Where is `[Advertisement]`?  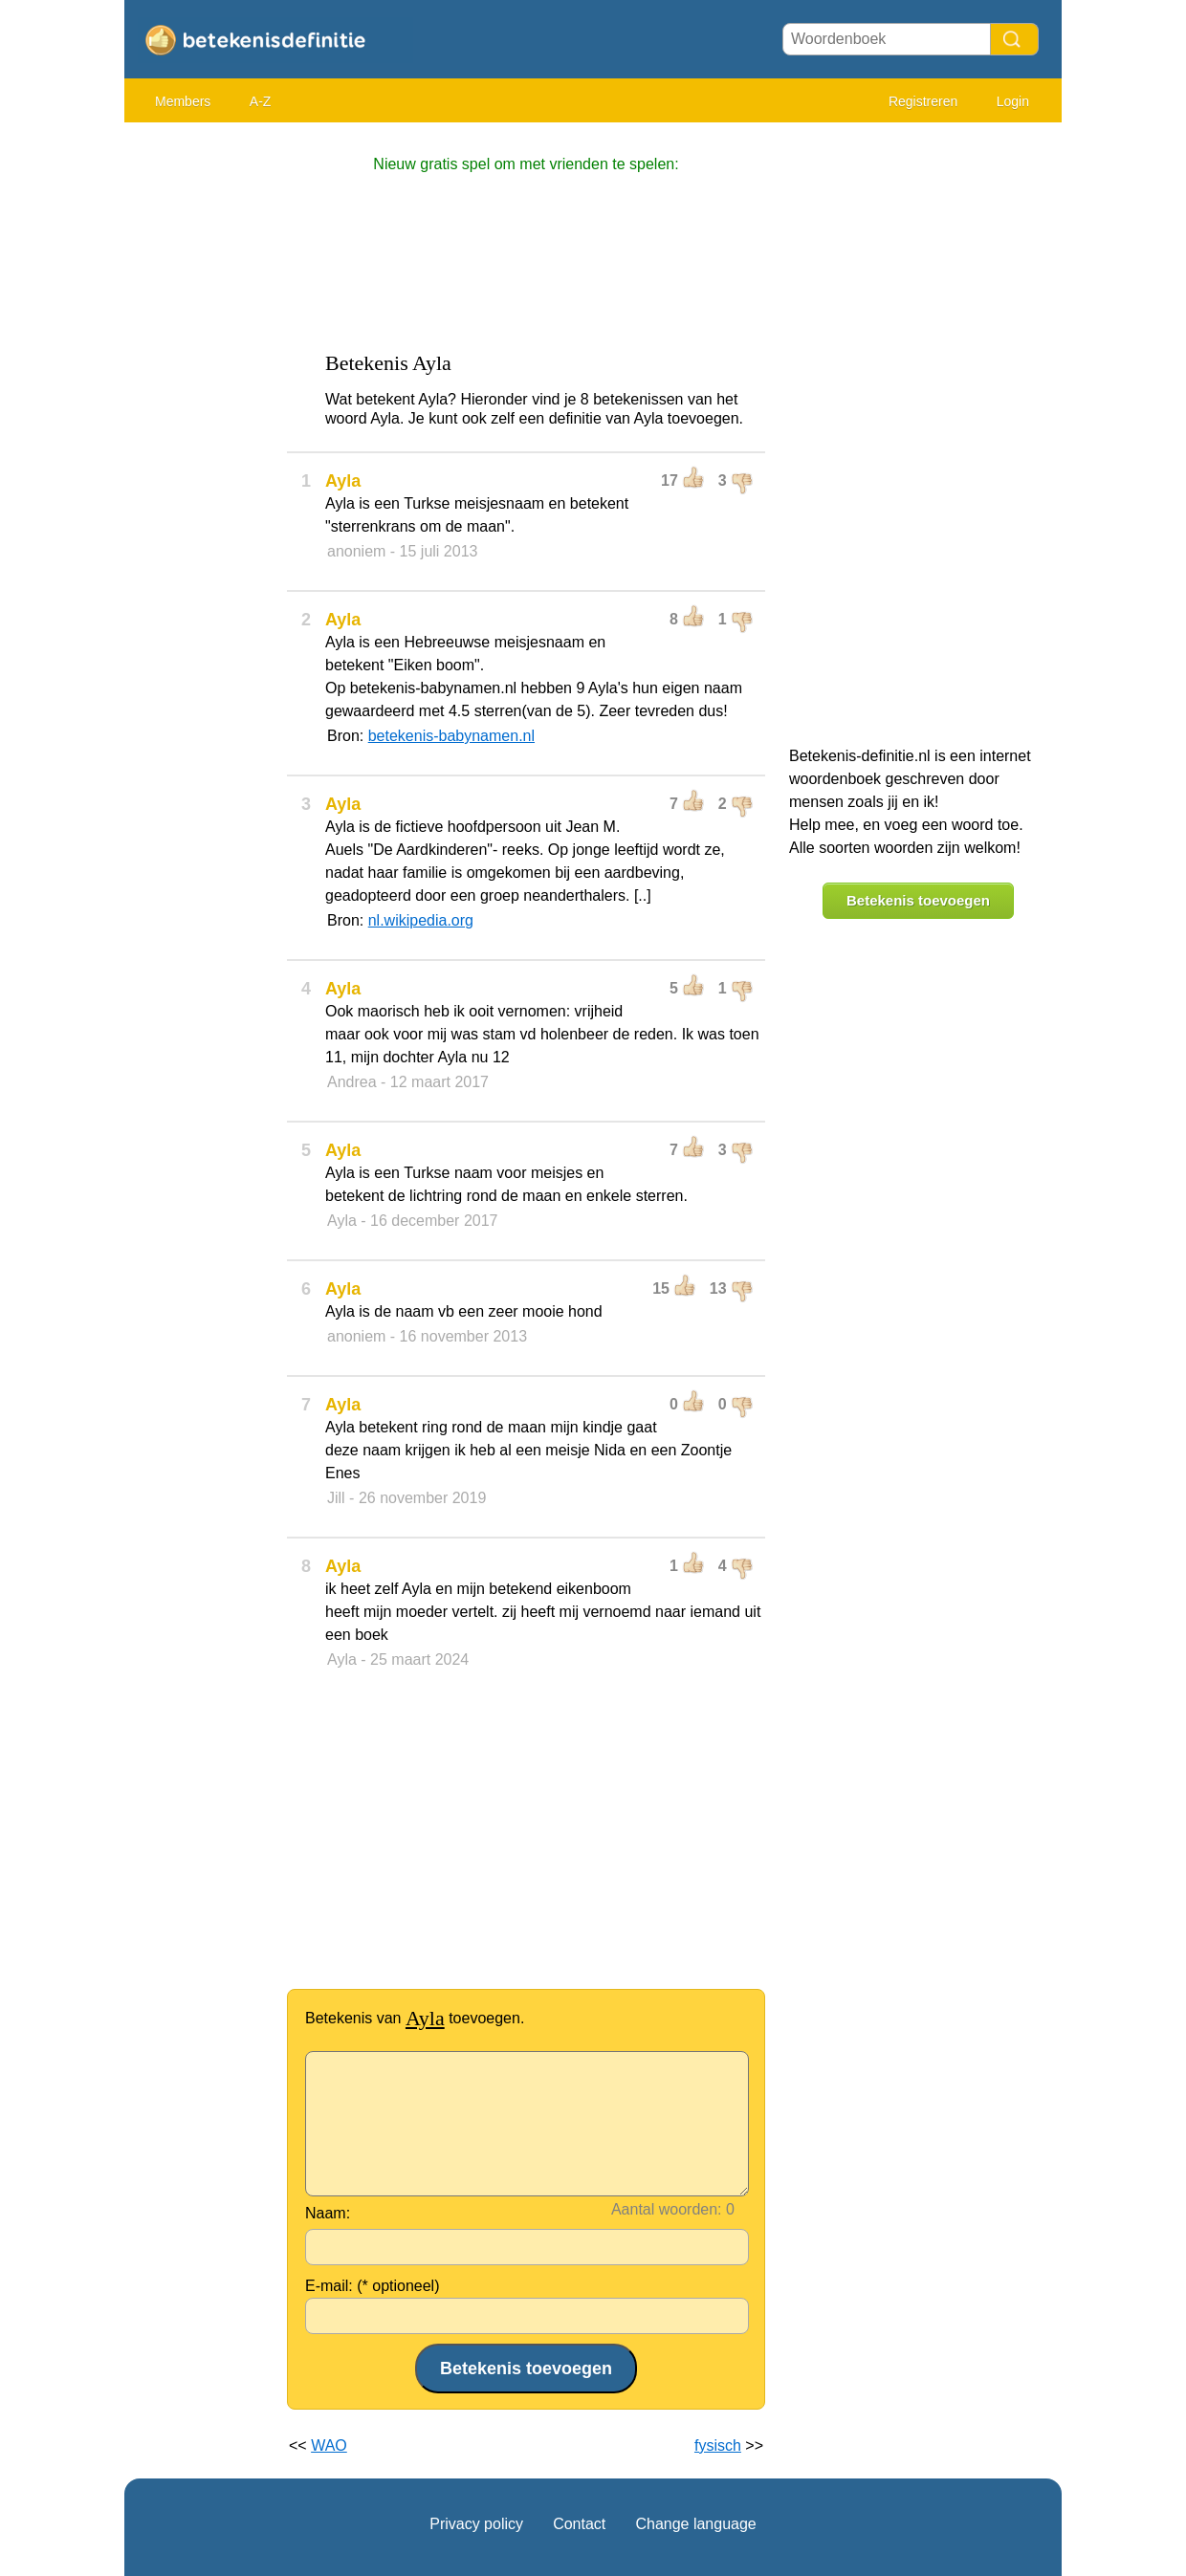
[Advertisement] is located at coordinates (200, 421).